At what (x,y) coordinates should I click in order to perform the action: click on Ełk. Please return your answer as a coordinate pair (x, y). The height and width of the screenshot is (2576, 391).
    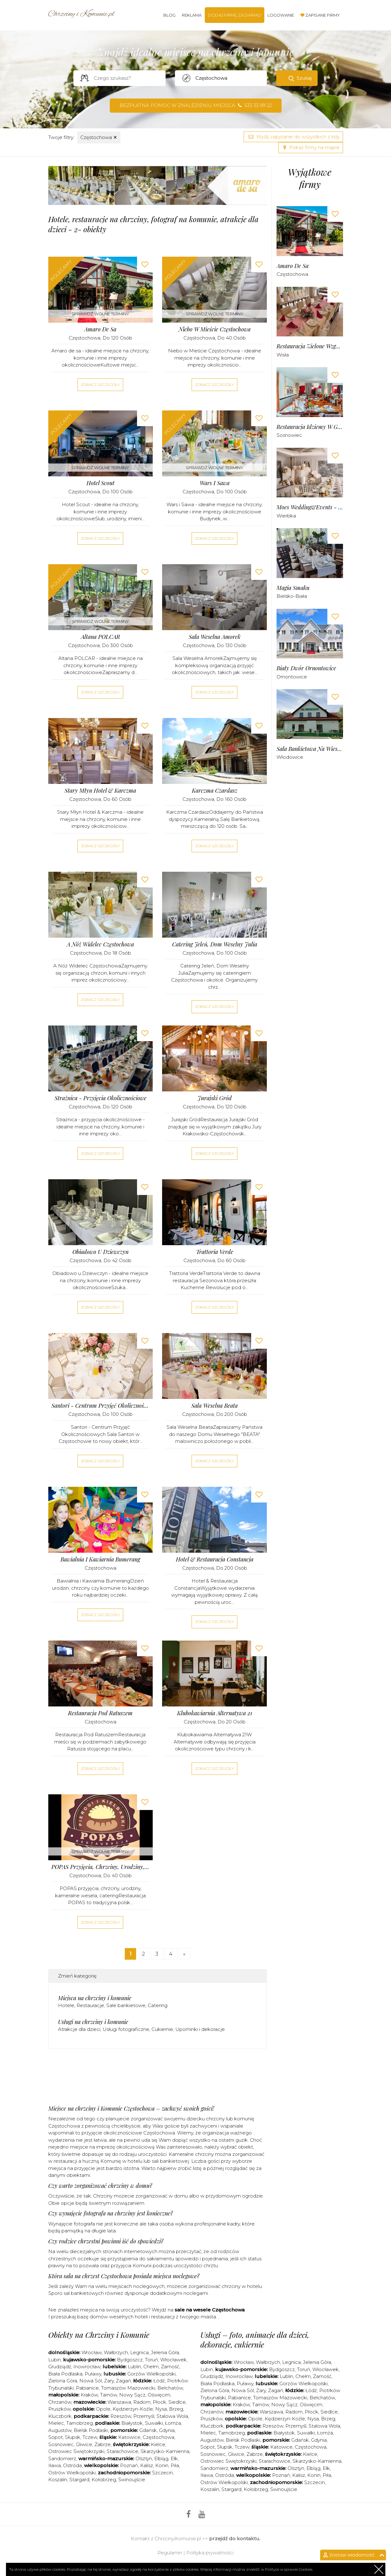
    Looking at the image, I should click on (174, 2458).